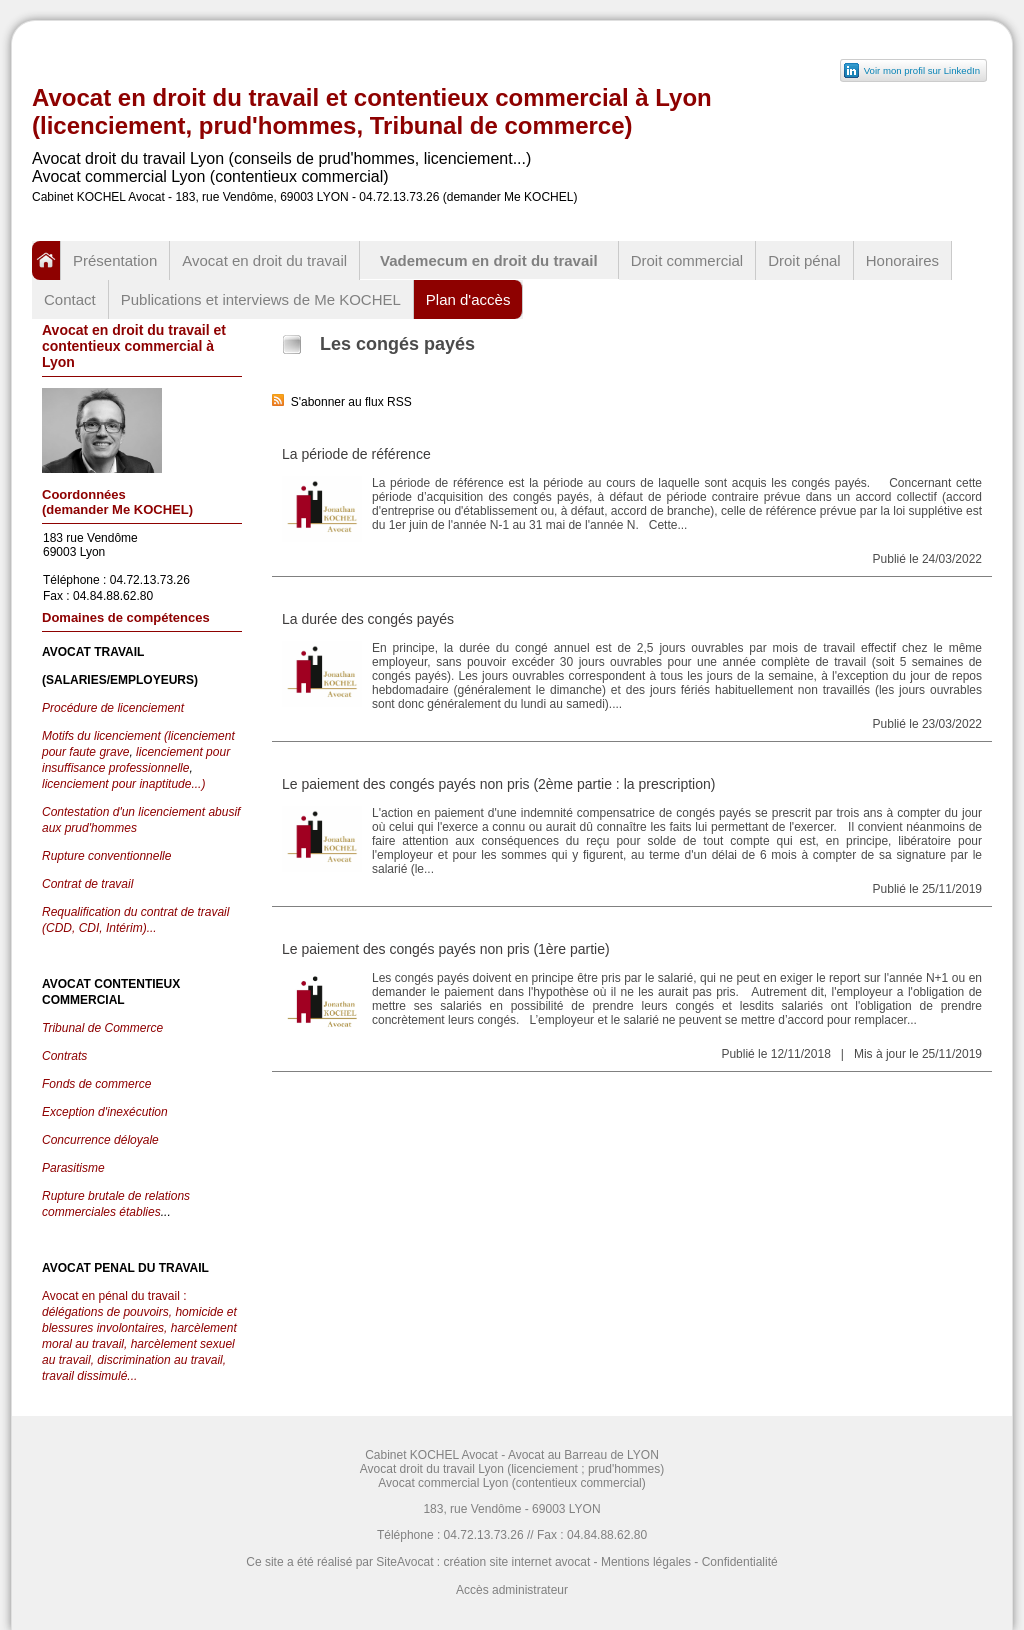 This screenshot has width=1024, height=1630. What do you see at coordinates (261, 299) in the screenshot?
I see `Publications et interviews de Me KOCHEL` at bounding box center [261, 299].